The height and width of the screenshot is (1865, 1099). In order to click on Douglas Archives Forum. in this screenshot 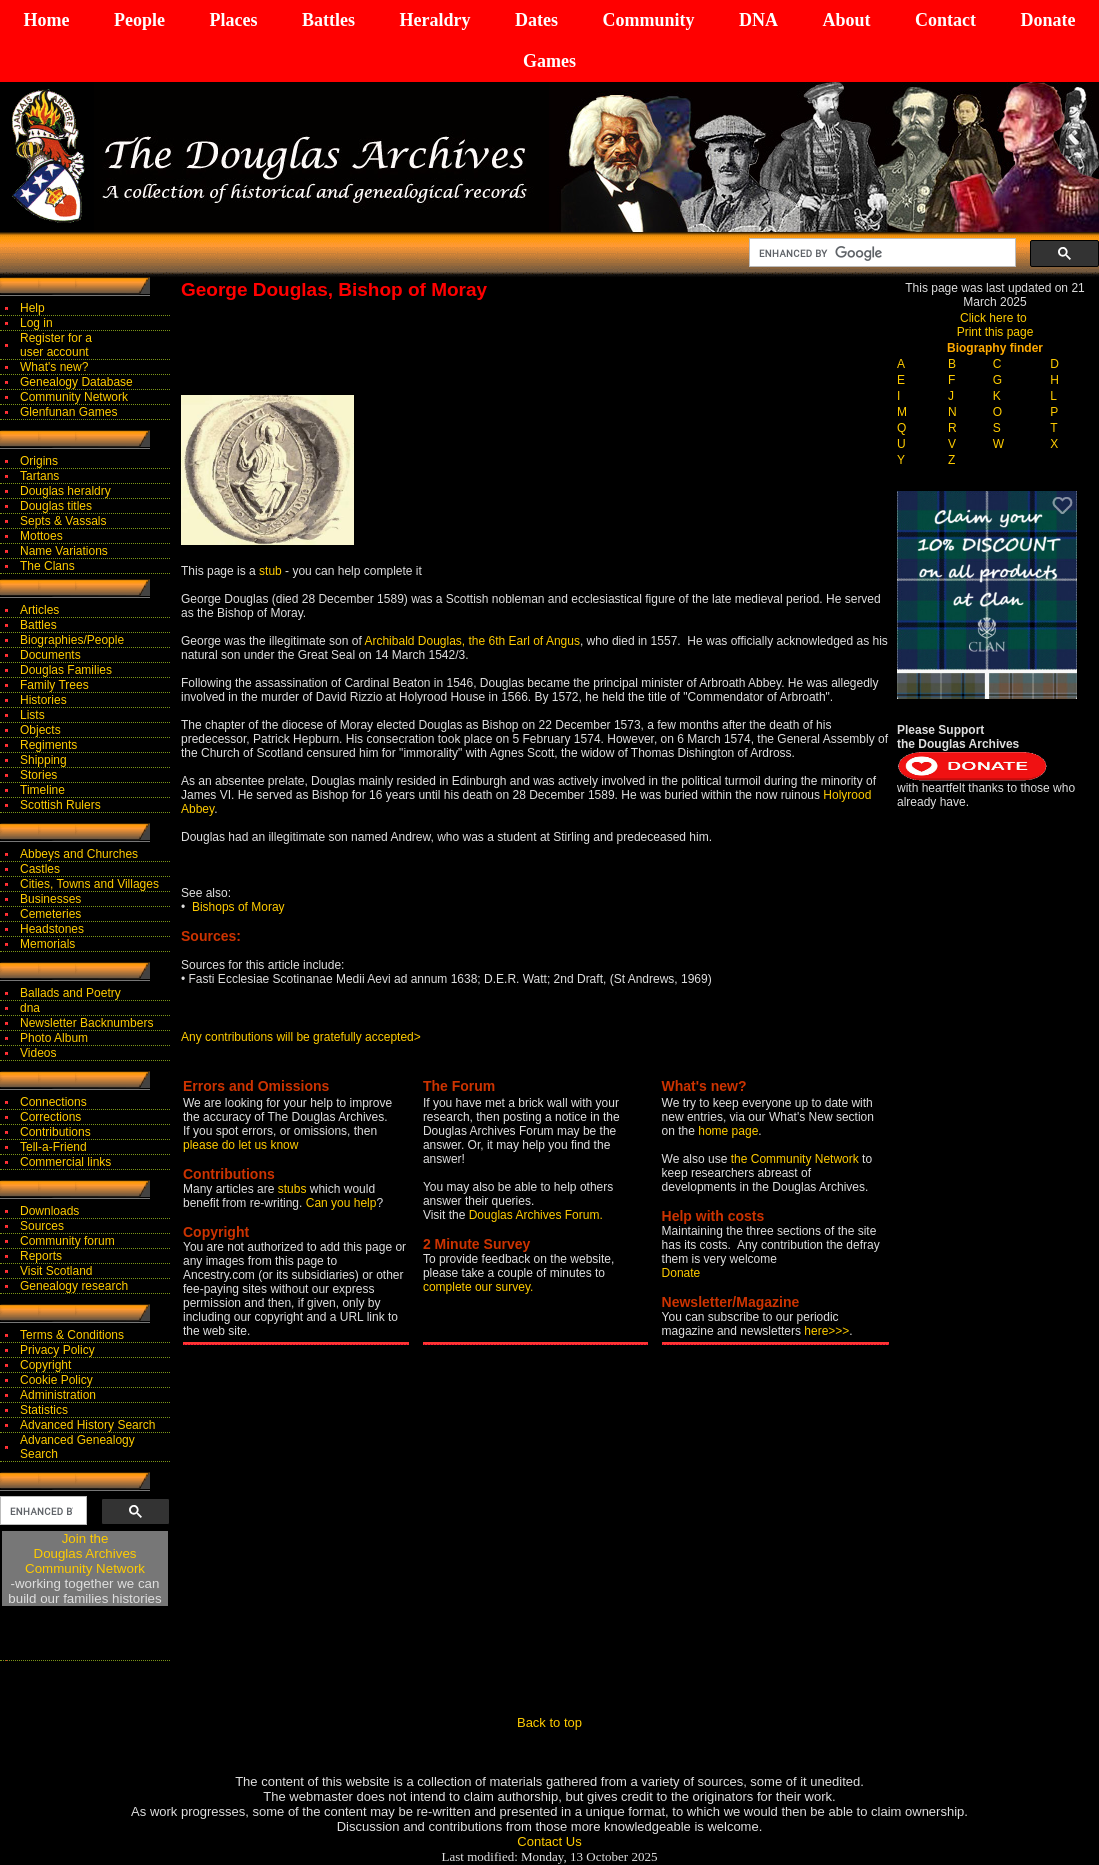, I will do `click(536, 1215)`.